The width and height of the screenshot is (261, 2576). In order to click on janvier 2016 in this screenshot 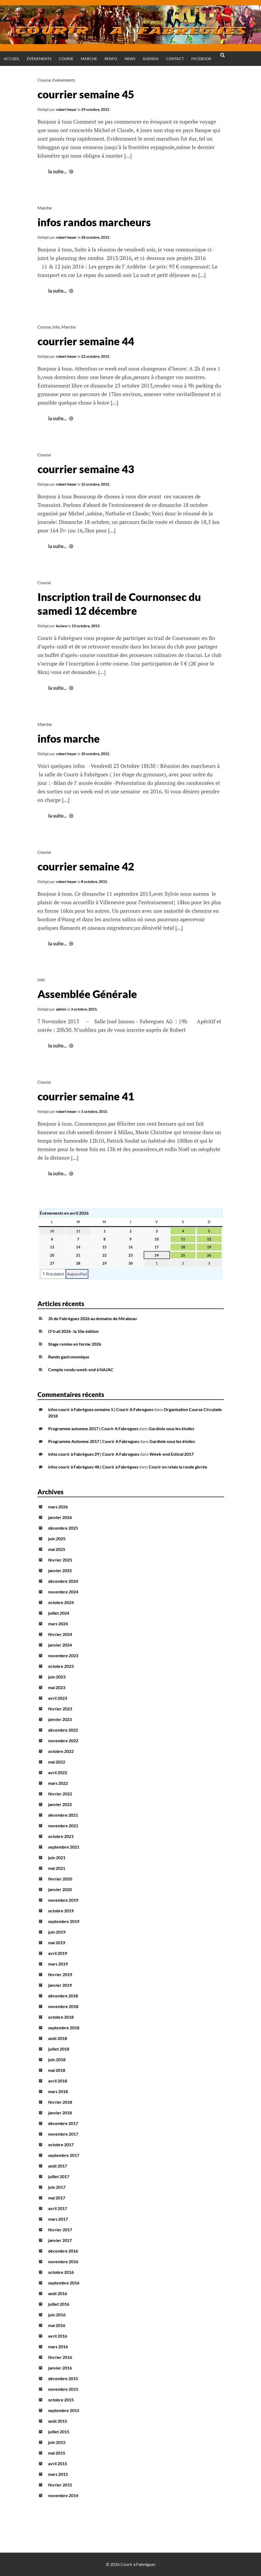, I will do `click(60, 2367)`.